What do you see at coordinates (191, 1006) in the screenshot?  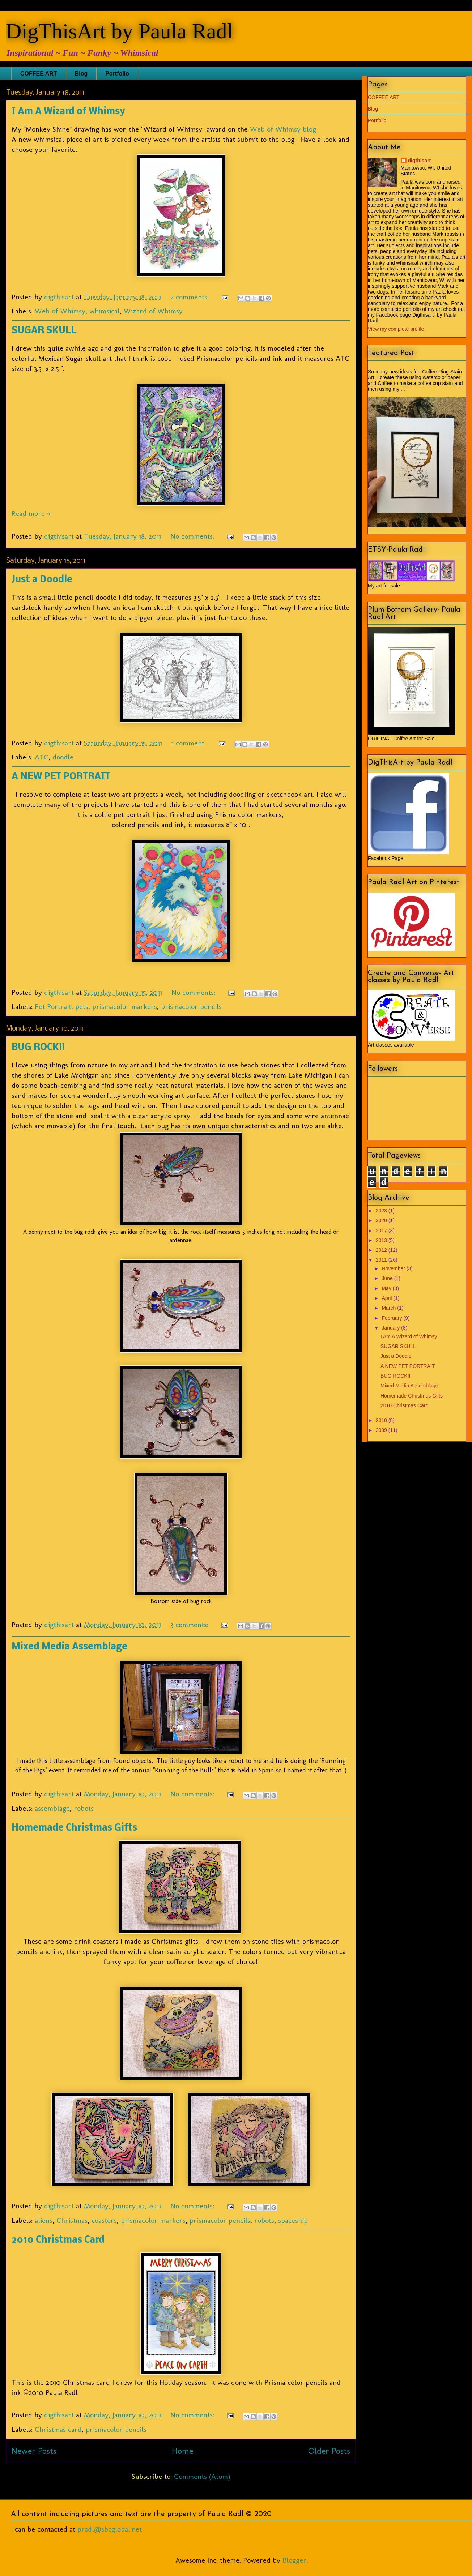 I see `prismacolor pencils` at bounding box center [191, 1006].